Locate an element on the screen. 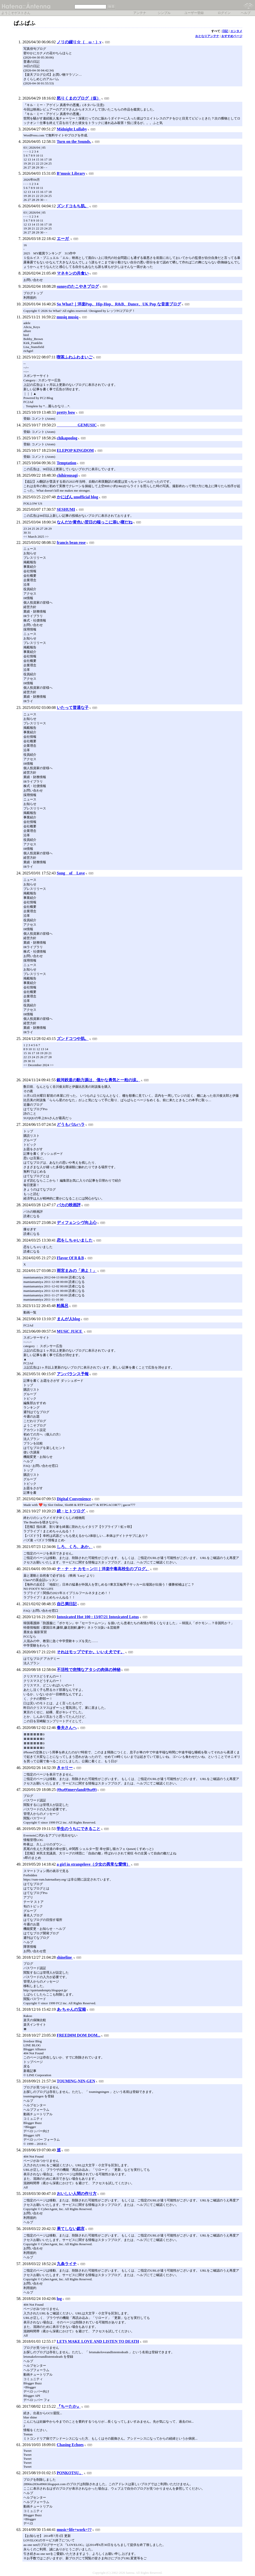  TOUMING-NIN-GEN is located at coordinates (76, 2081).